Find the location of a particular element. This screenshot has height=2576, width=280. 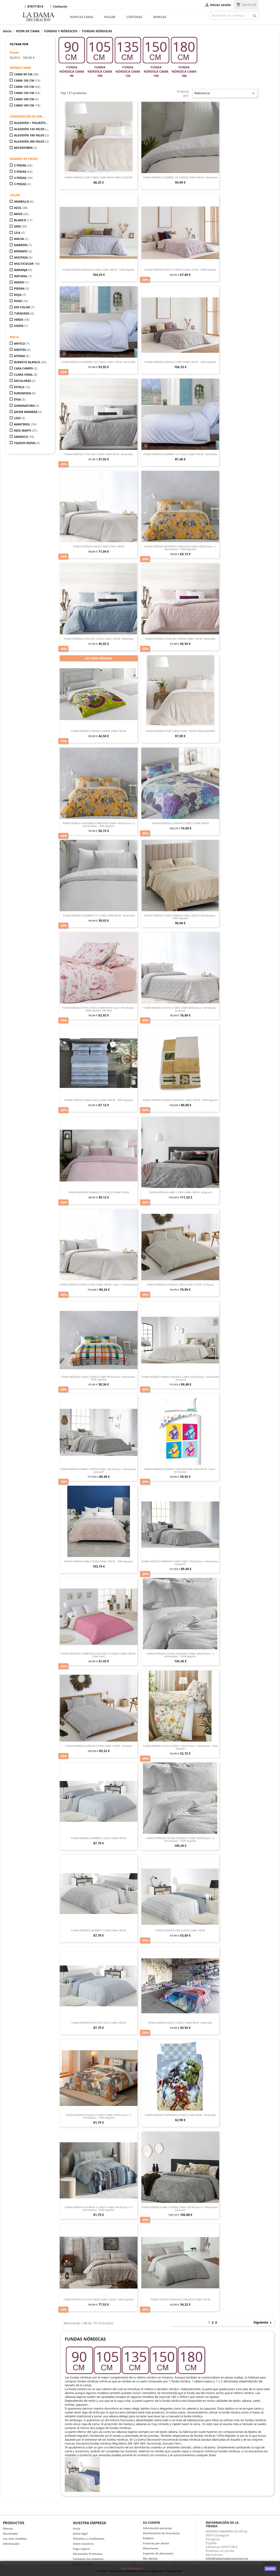

Información is located at coordinates (11, 2544).